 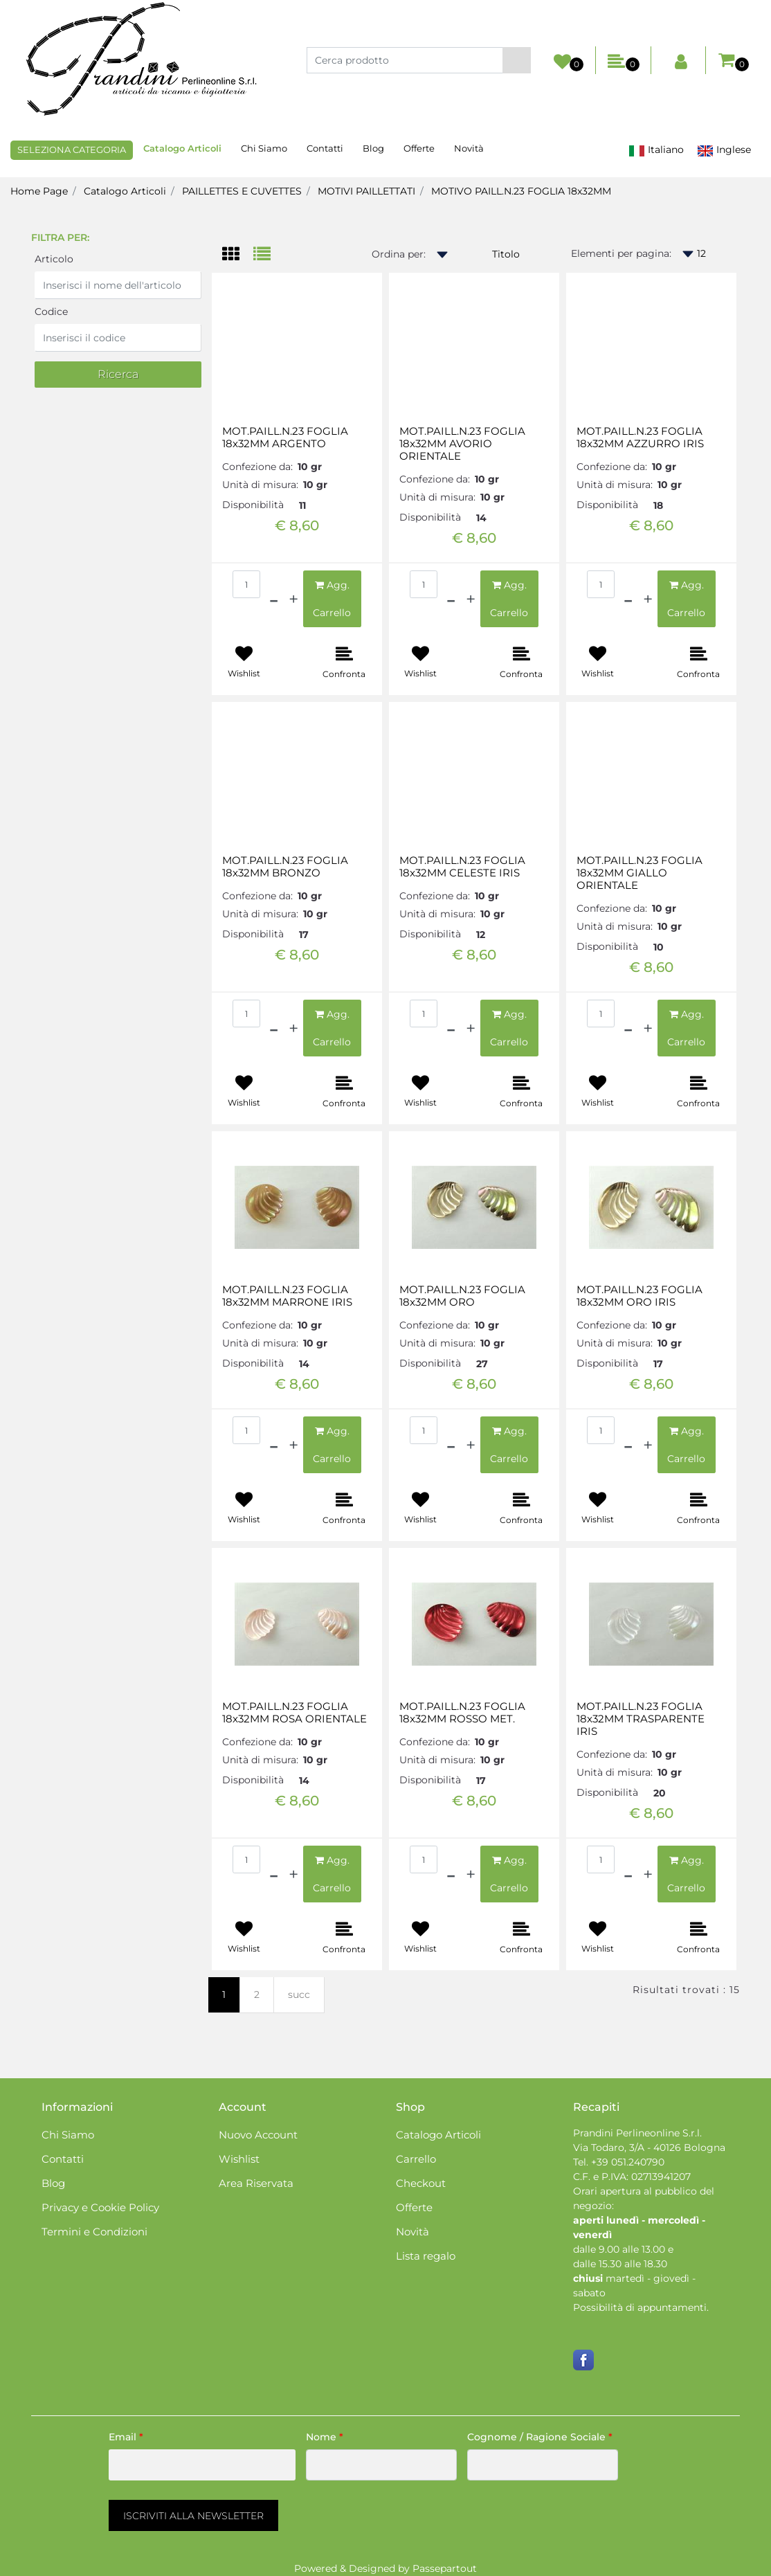 What do you see at coordinates (462, 1712) in the screenshot?
I see `MOT.PAILL.N.23 FOGLIA 18x32MM ROSSO MET.` at bounding box center [462, 1712].